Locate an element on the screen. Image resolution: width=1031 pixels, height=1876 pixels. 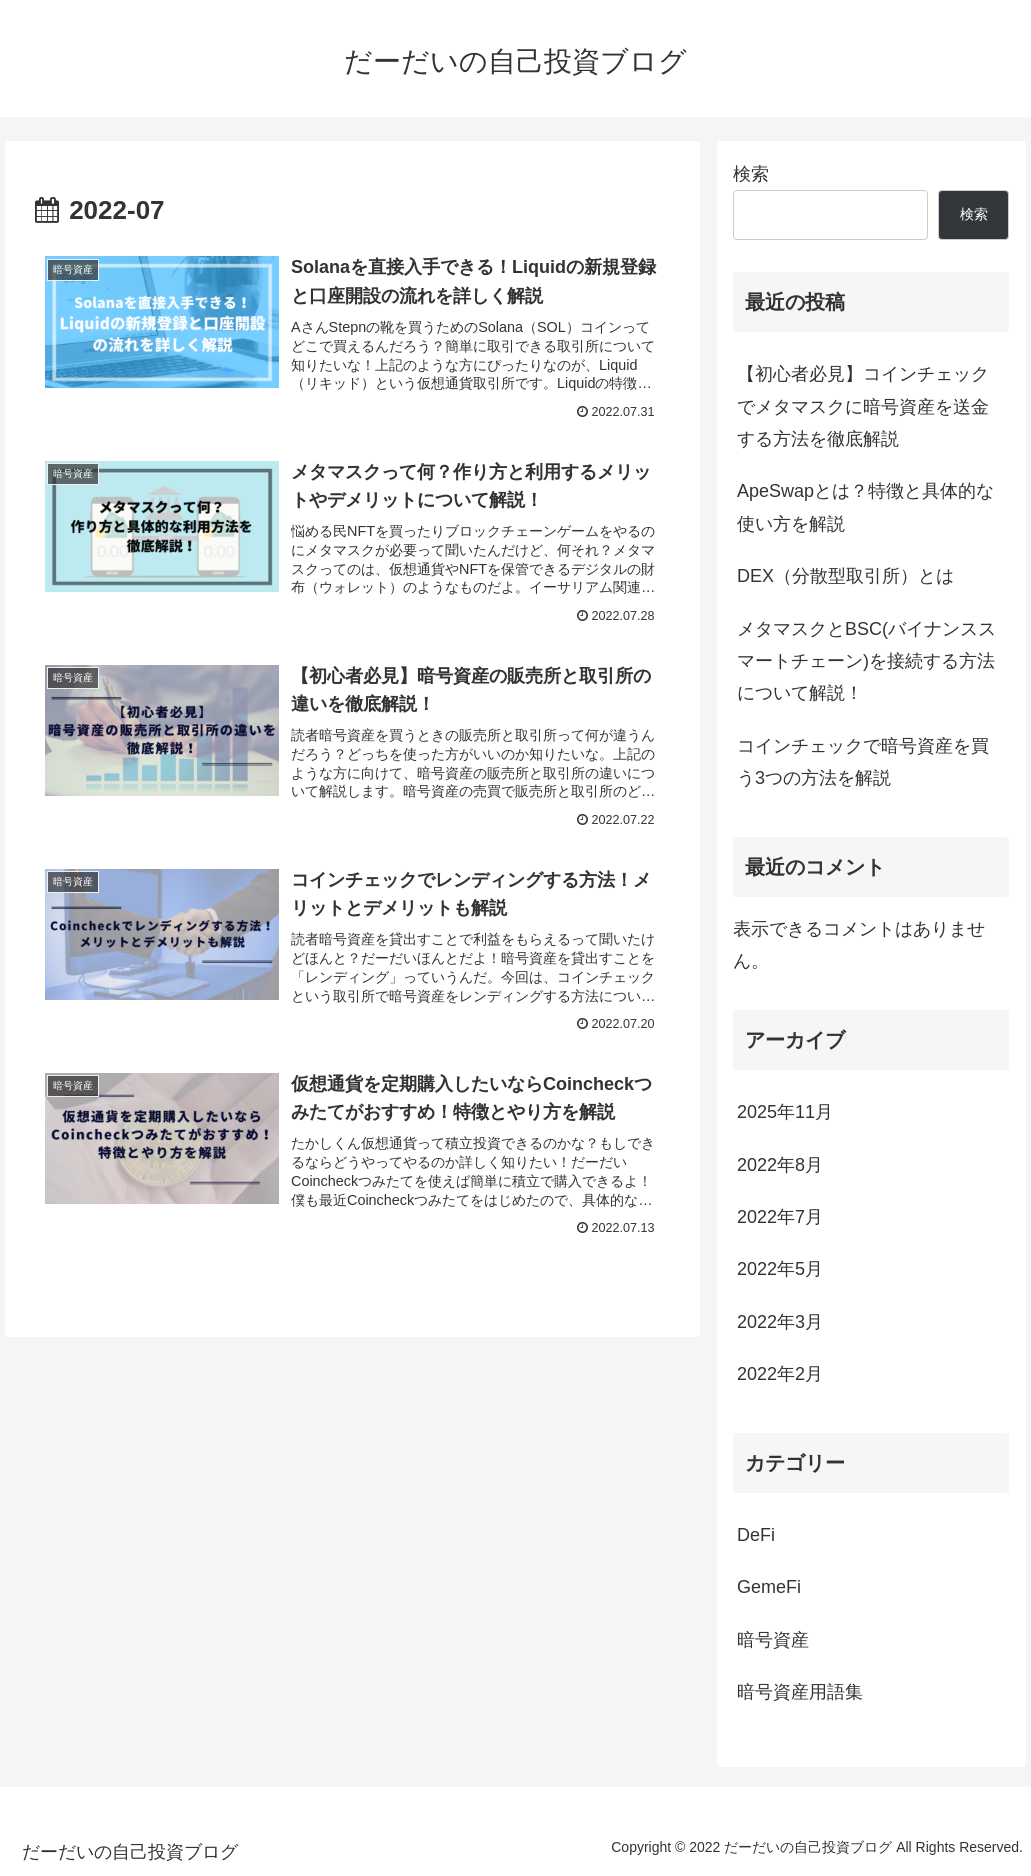
DEX（分散型取引所）とは is located at coordinates (845, 576).